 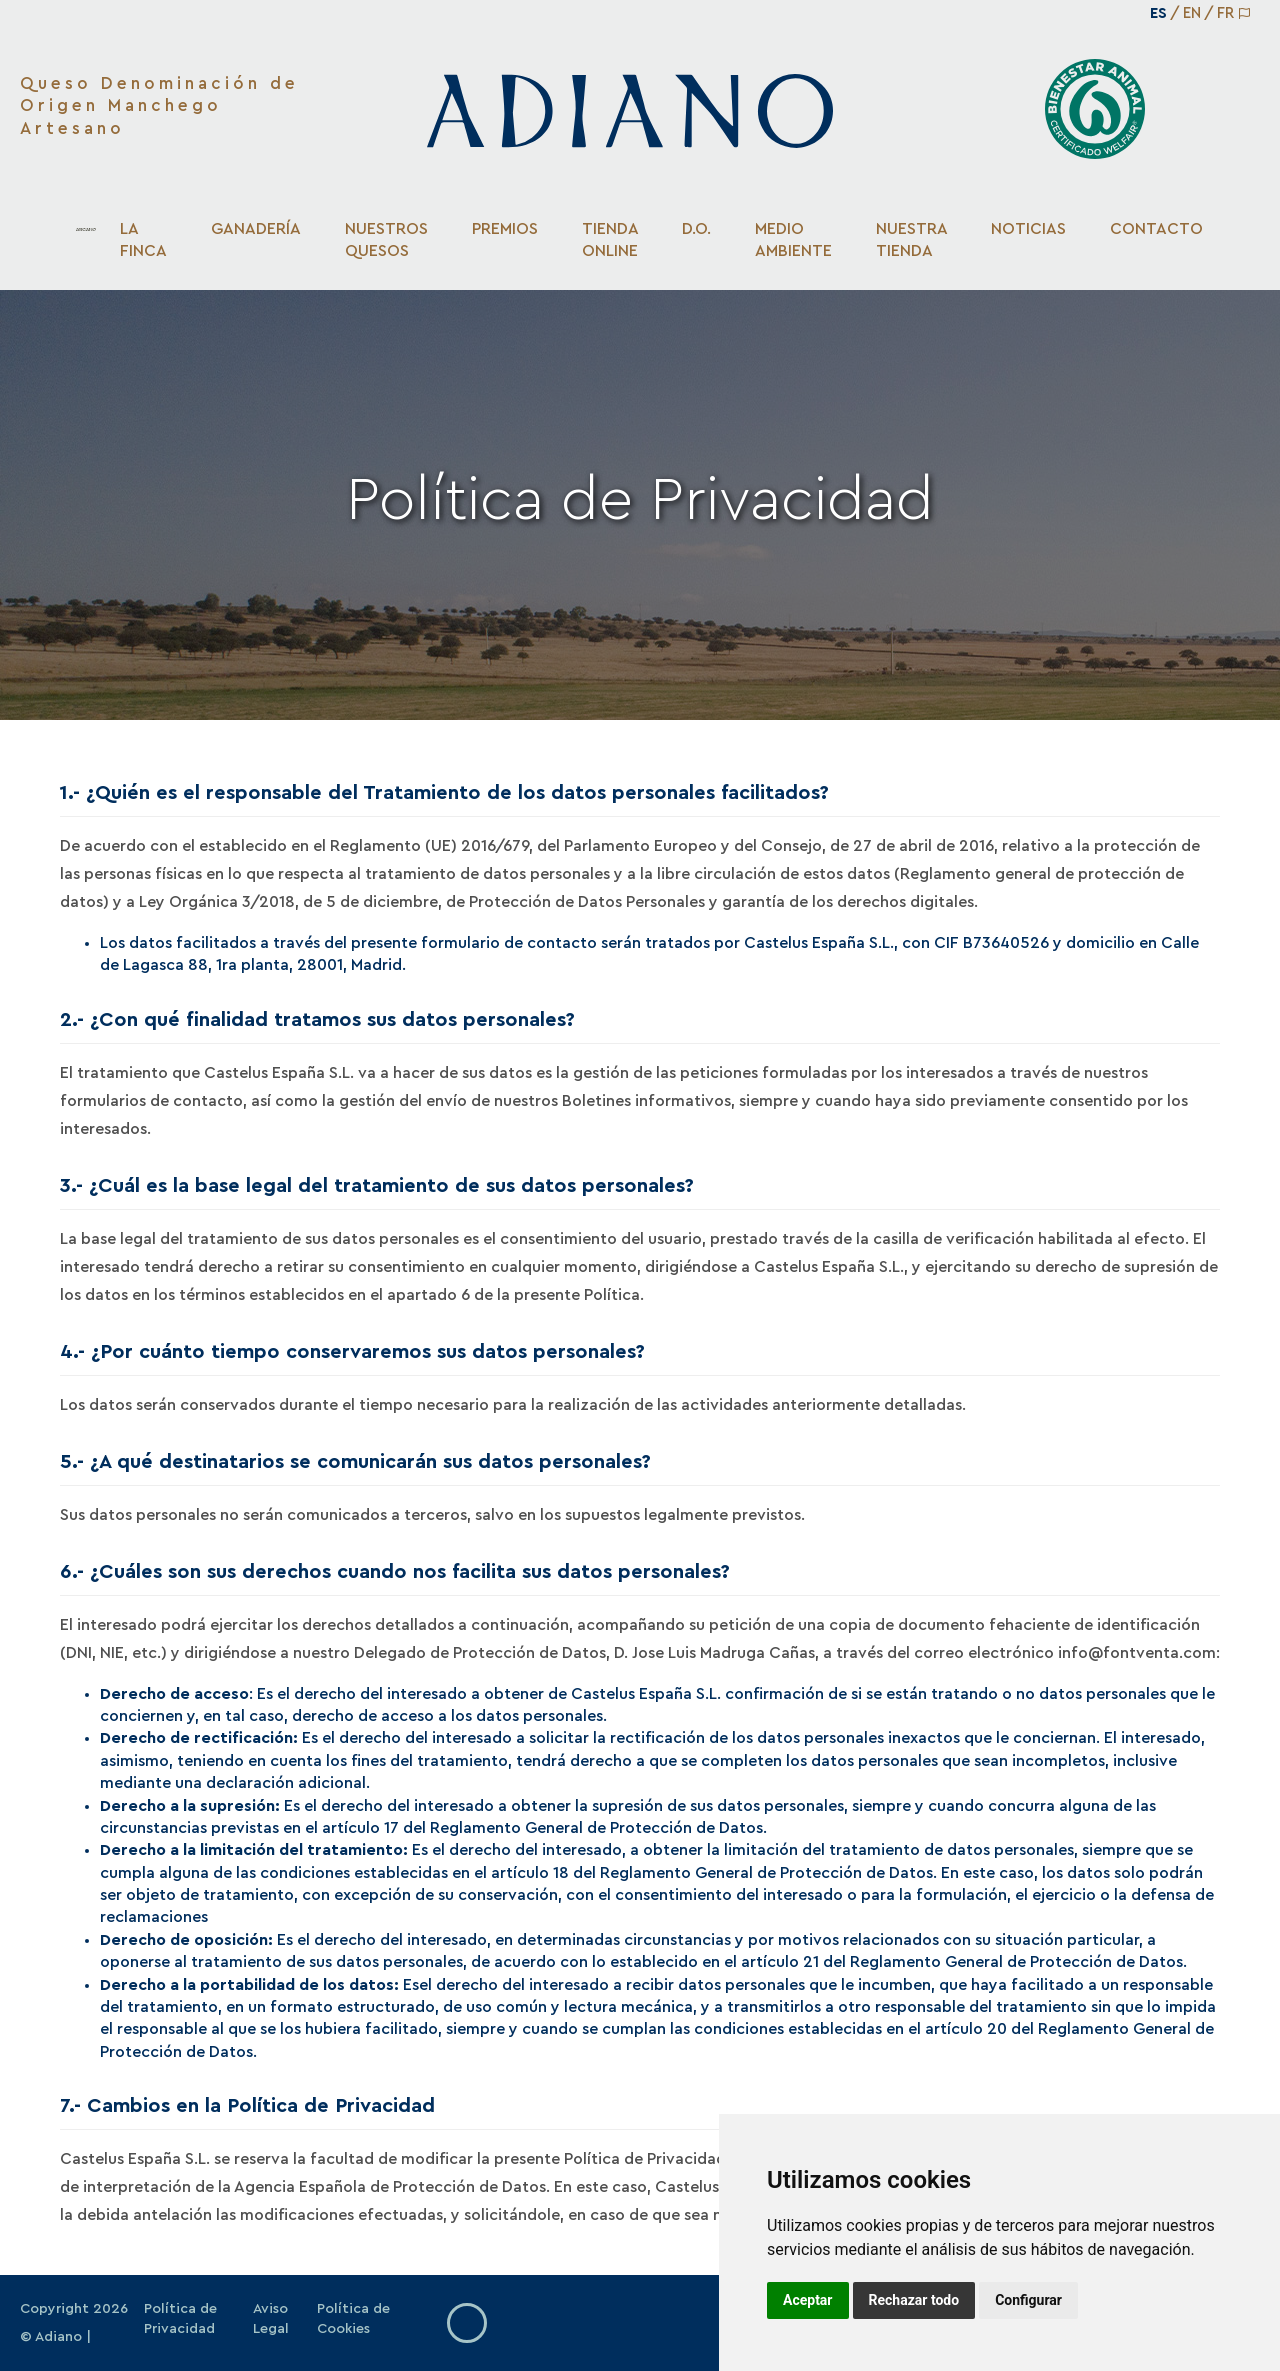 What do you see at coordinates (1156, 229) in the screenshot?
I see `Contacto` at bounding box center [1156, 229].